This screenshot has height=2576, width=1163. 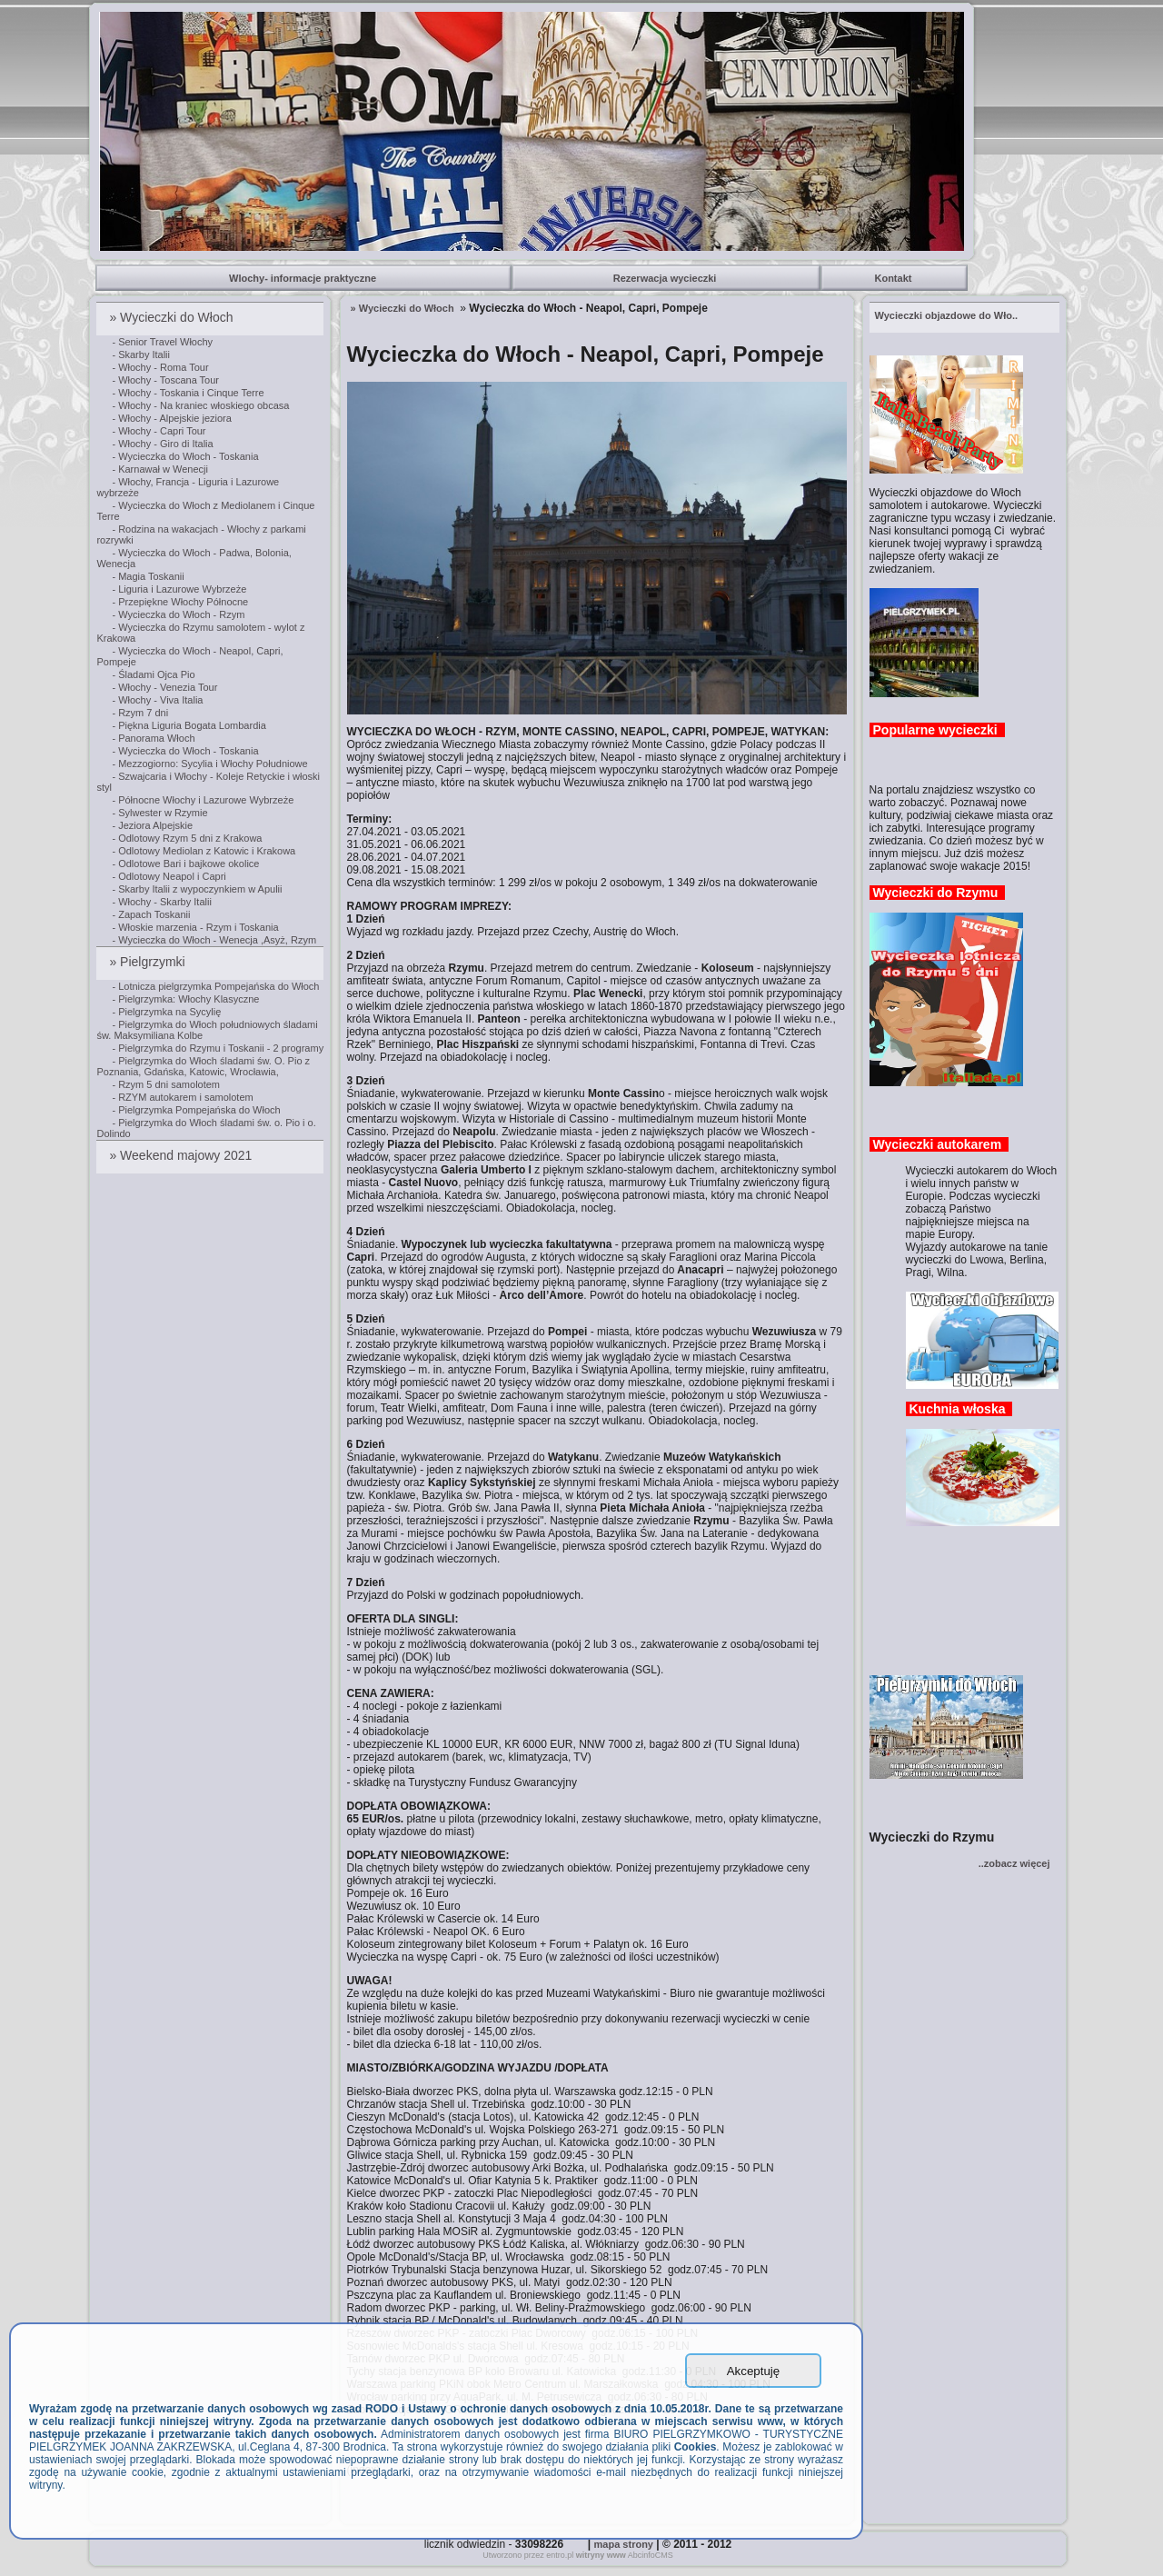 I want to click on - Mezzogiorno: Sycylia i Włochy Południowe, so click(x=209, y=763).